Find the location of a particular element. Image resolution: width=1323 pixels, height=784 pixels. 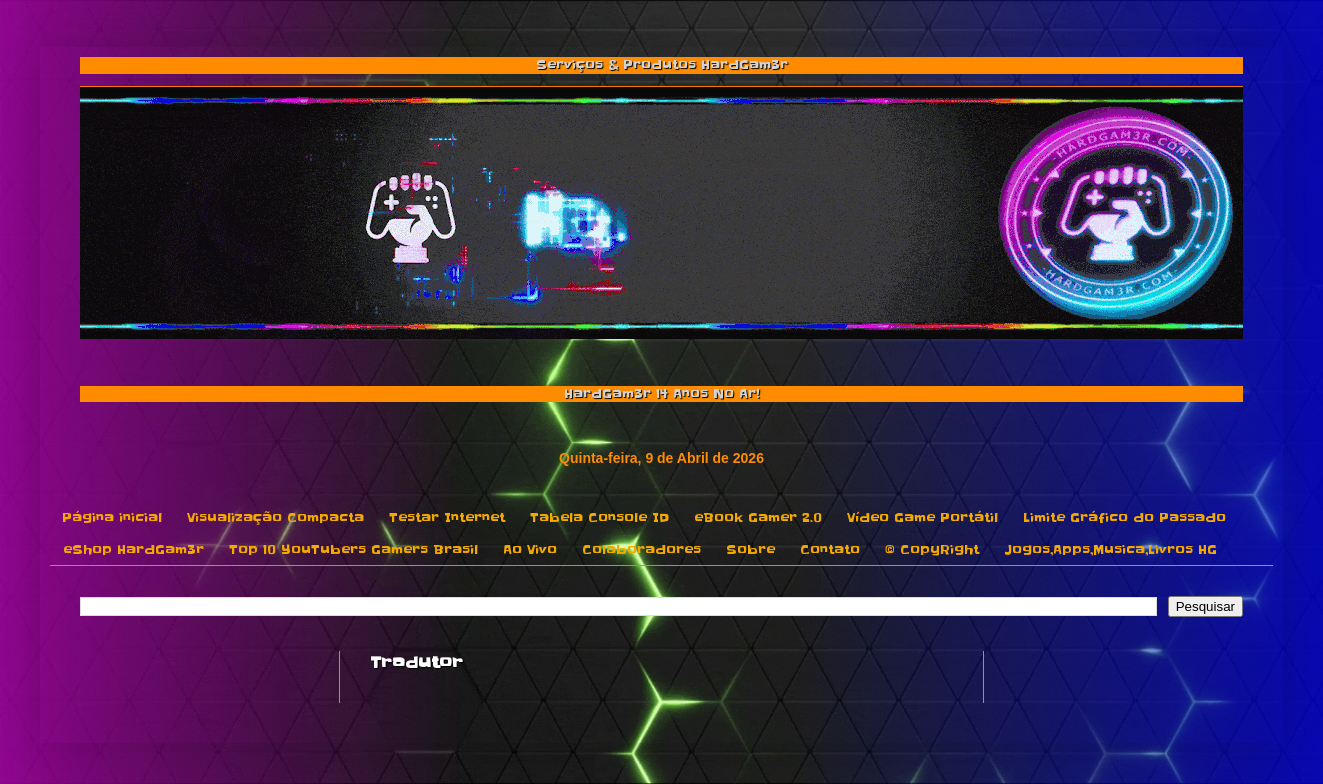

© CopyRight is located at coordinates (932, 549).